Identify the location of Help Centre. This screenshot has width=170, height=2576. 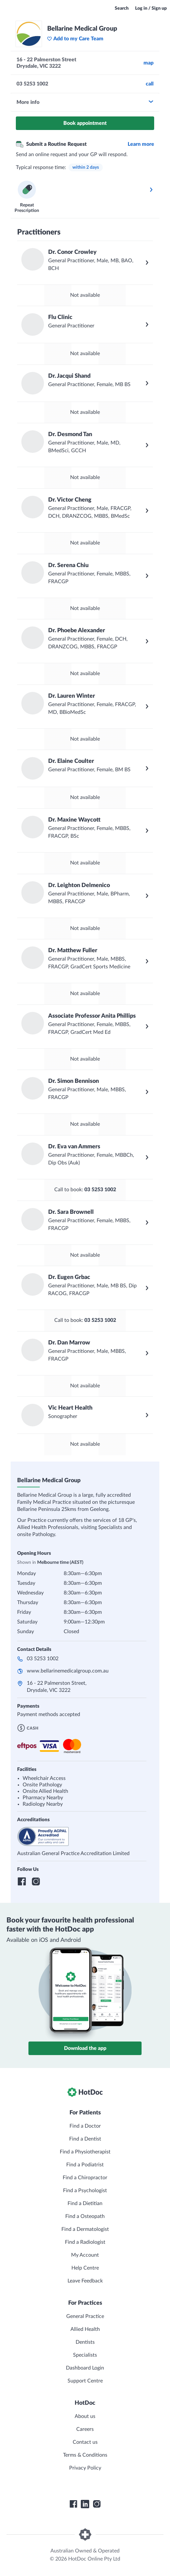
(85, 2268).